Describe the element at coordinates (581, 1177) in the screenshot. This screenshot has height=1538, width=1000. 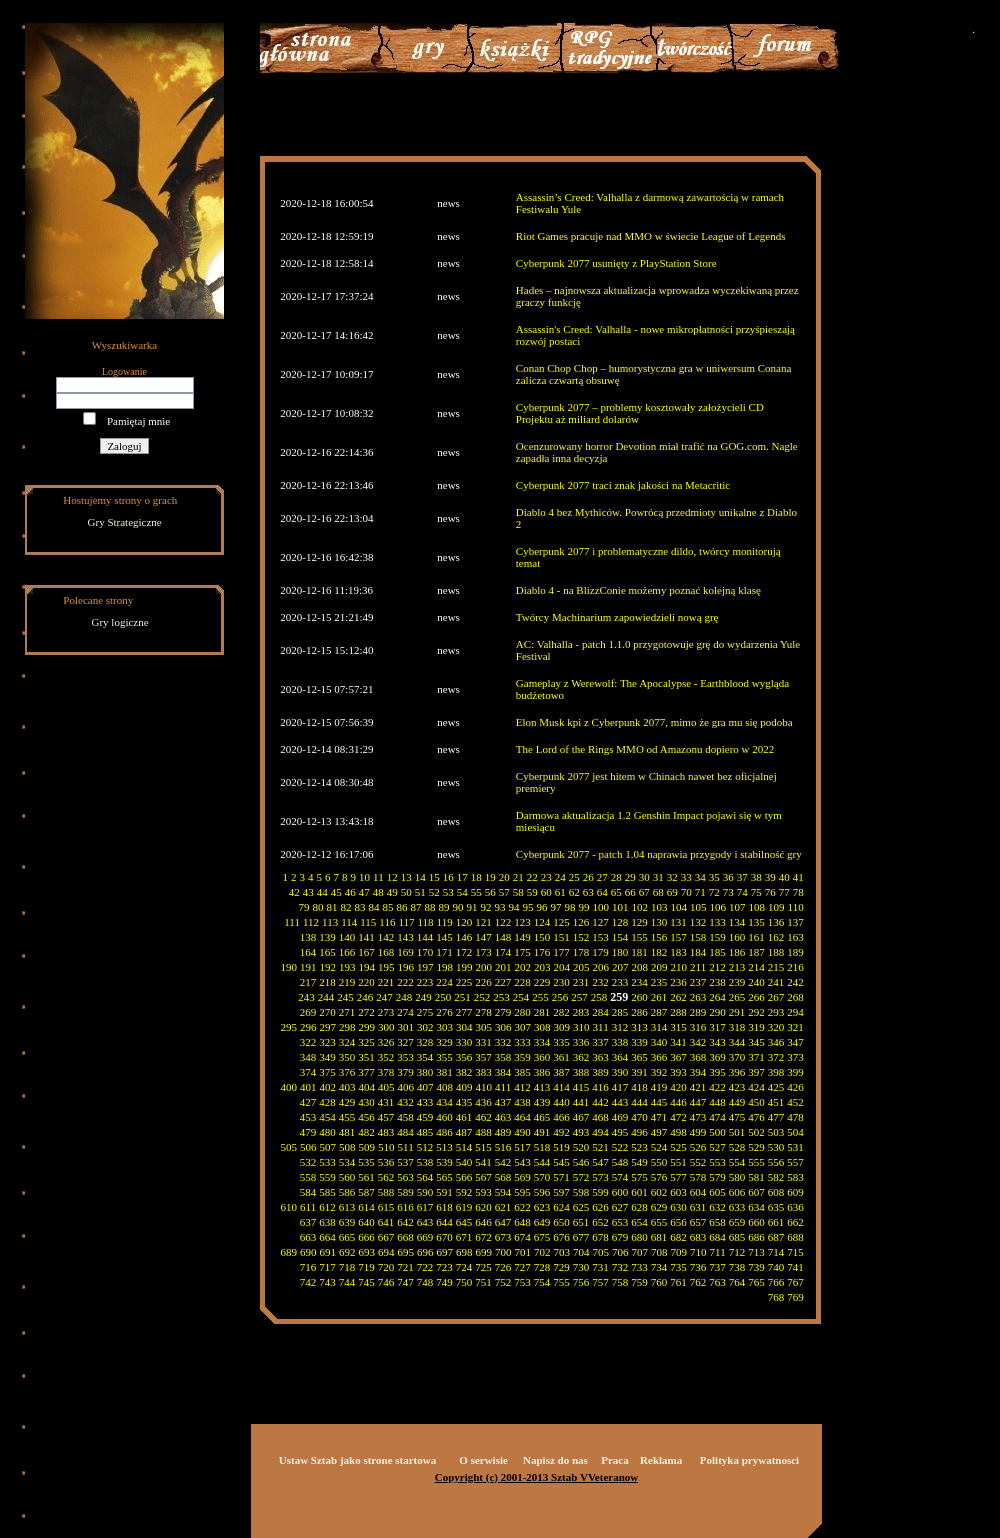
I see `572` at that location.